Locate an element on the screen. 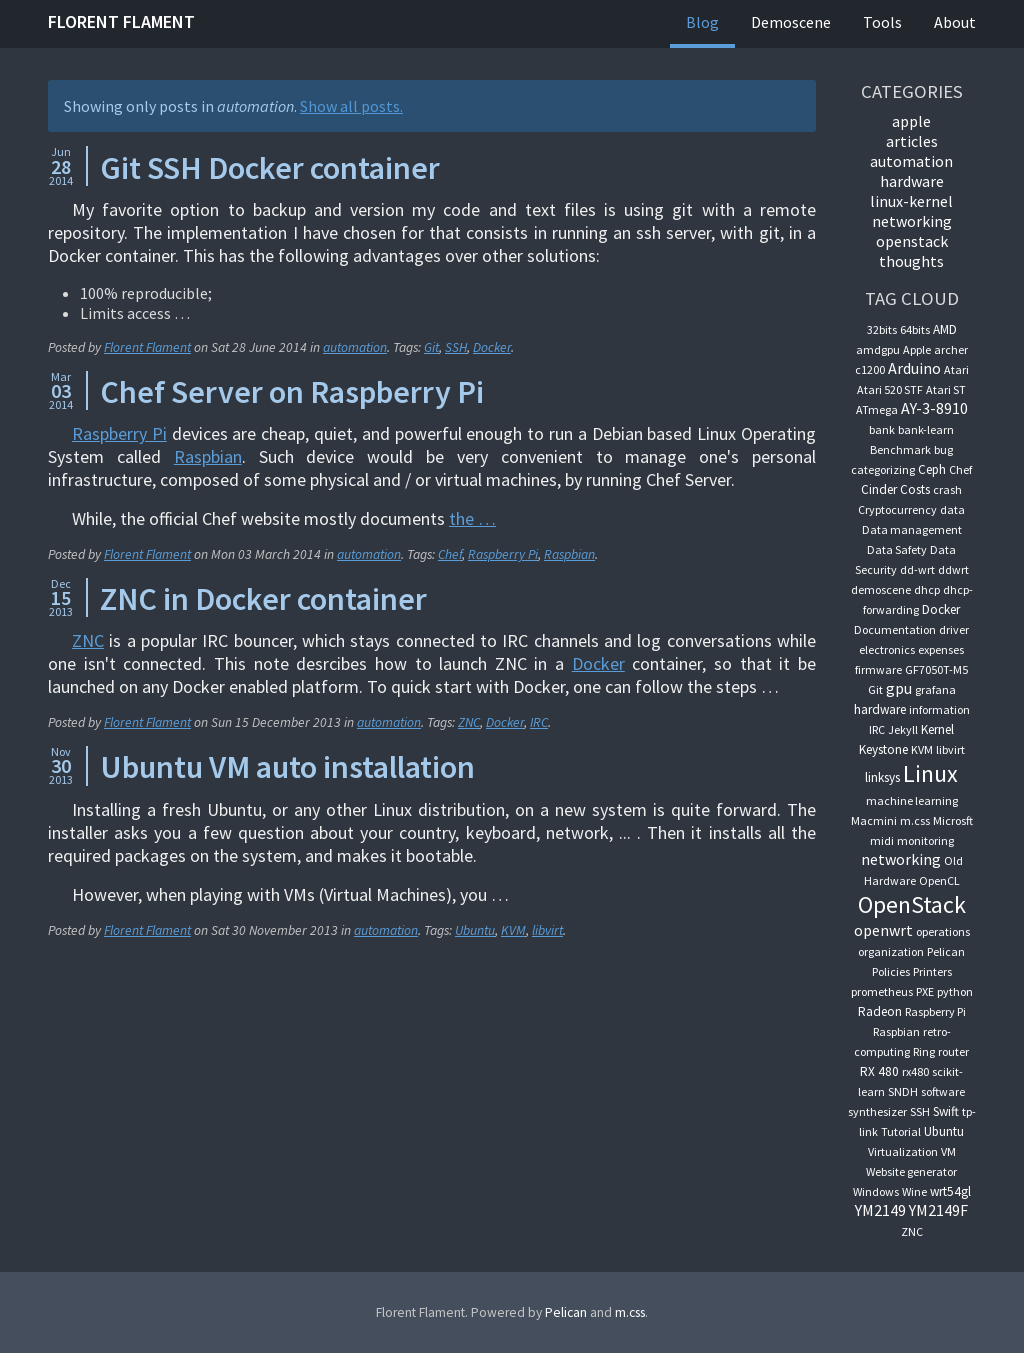 The height and width of the screenshot is (1353, 1024). the … is located at coordinates (472, 518).